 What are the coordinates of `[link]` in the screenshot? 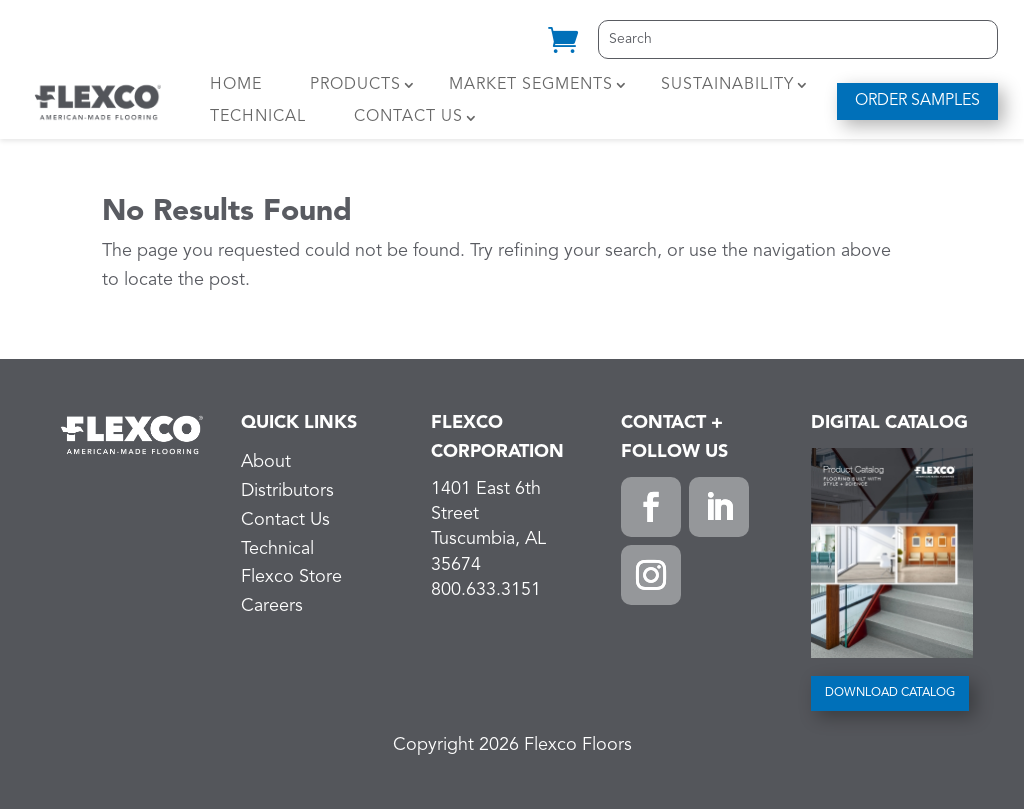 It's located at (563, 48).